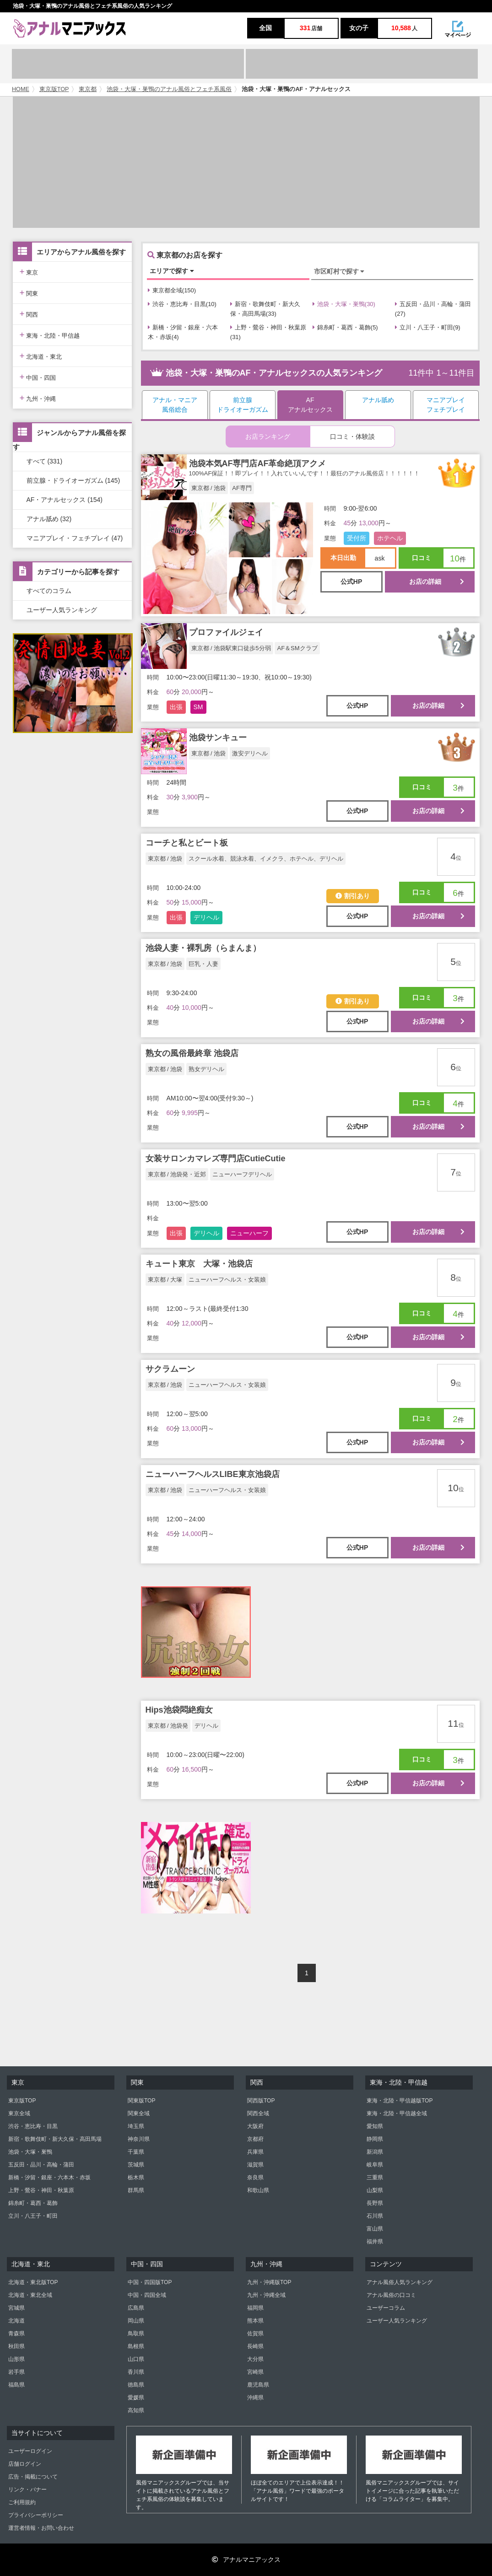  I want to click on 沖縄県, so click(255, 2397).